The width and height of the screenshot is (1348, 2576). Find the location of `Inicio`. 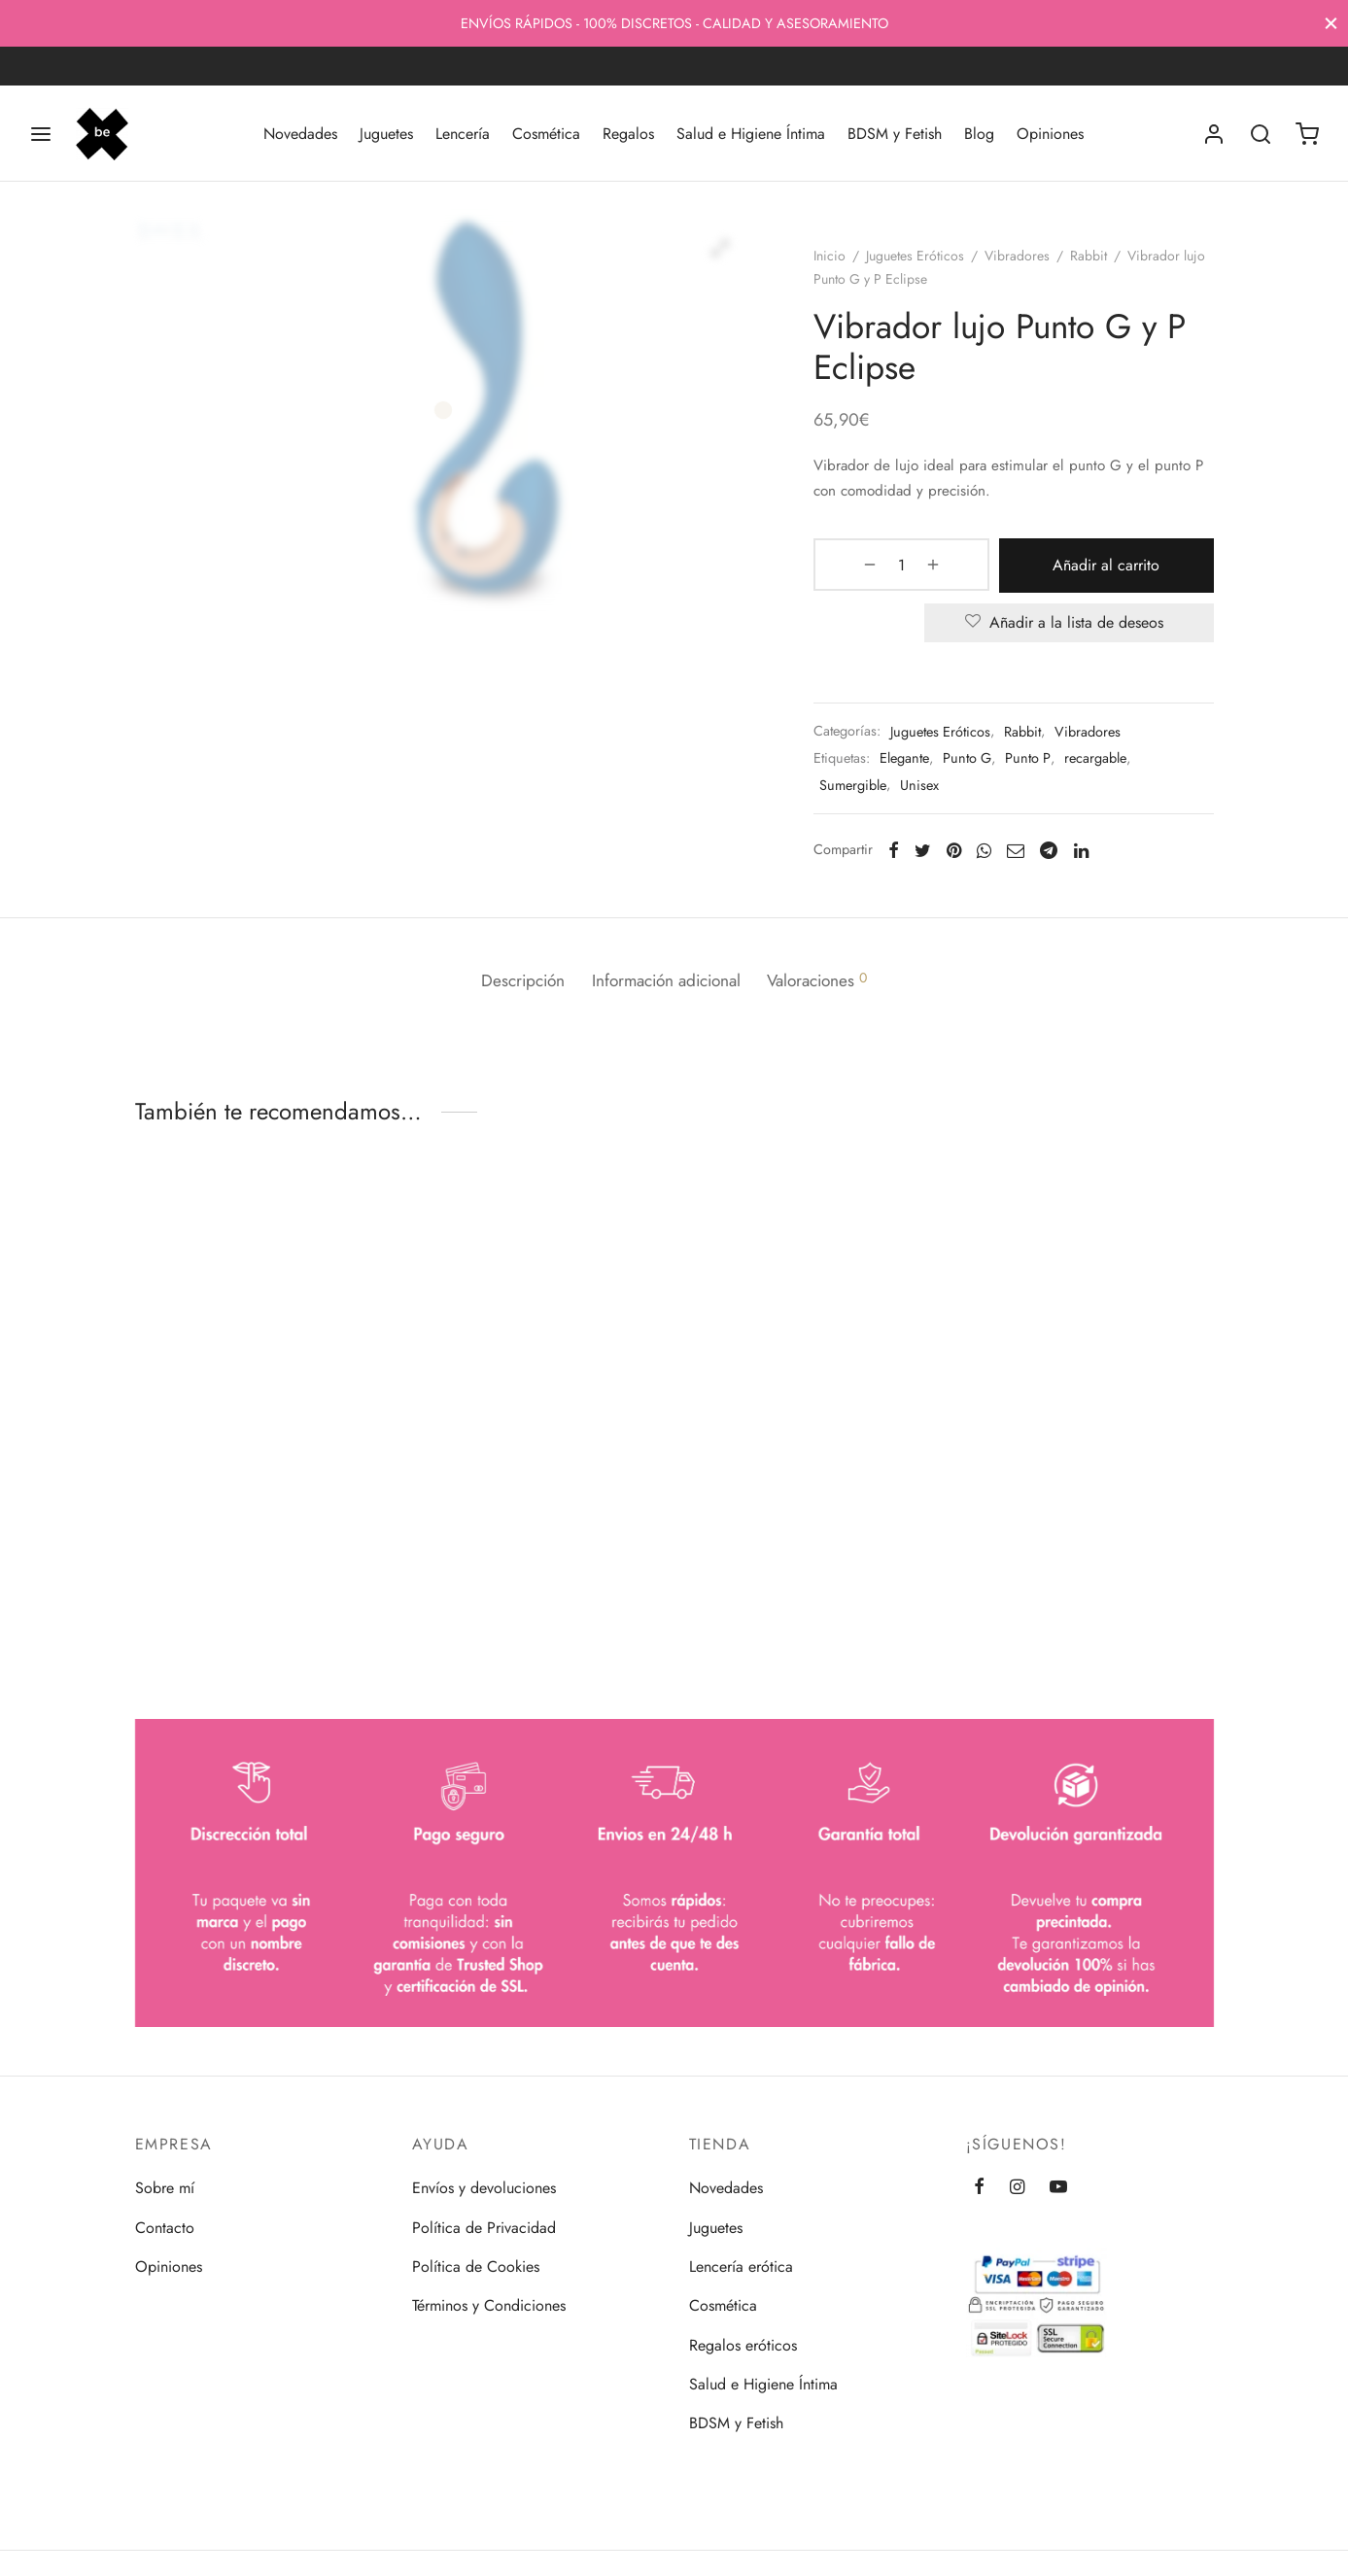

Inicio is located at coordinates (841, 265).